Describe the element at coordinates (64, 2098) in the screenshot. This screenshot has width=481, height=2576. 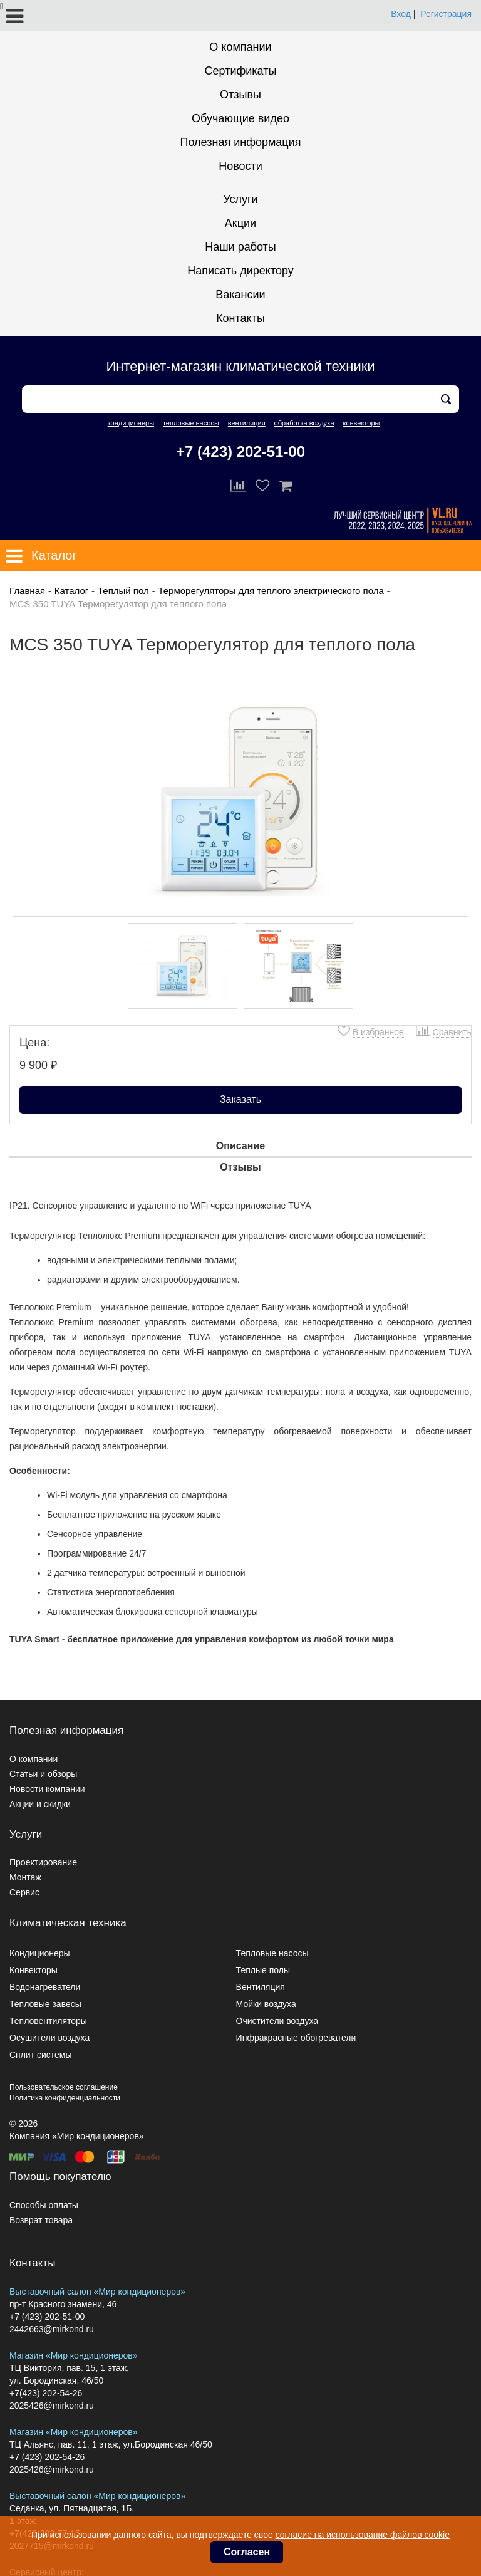
I see `Политика конфиденциальности` at that location.